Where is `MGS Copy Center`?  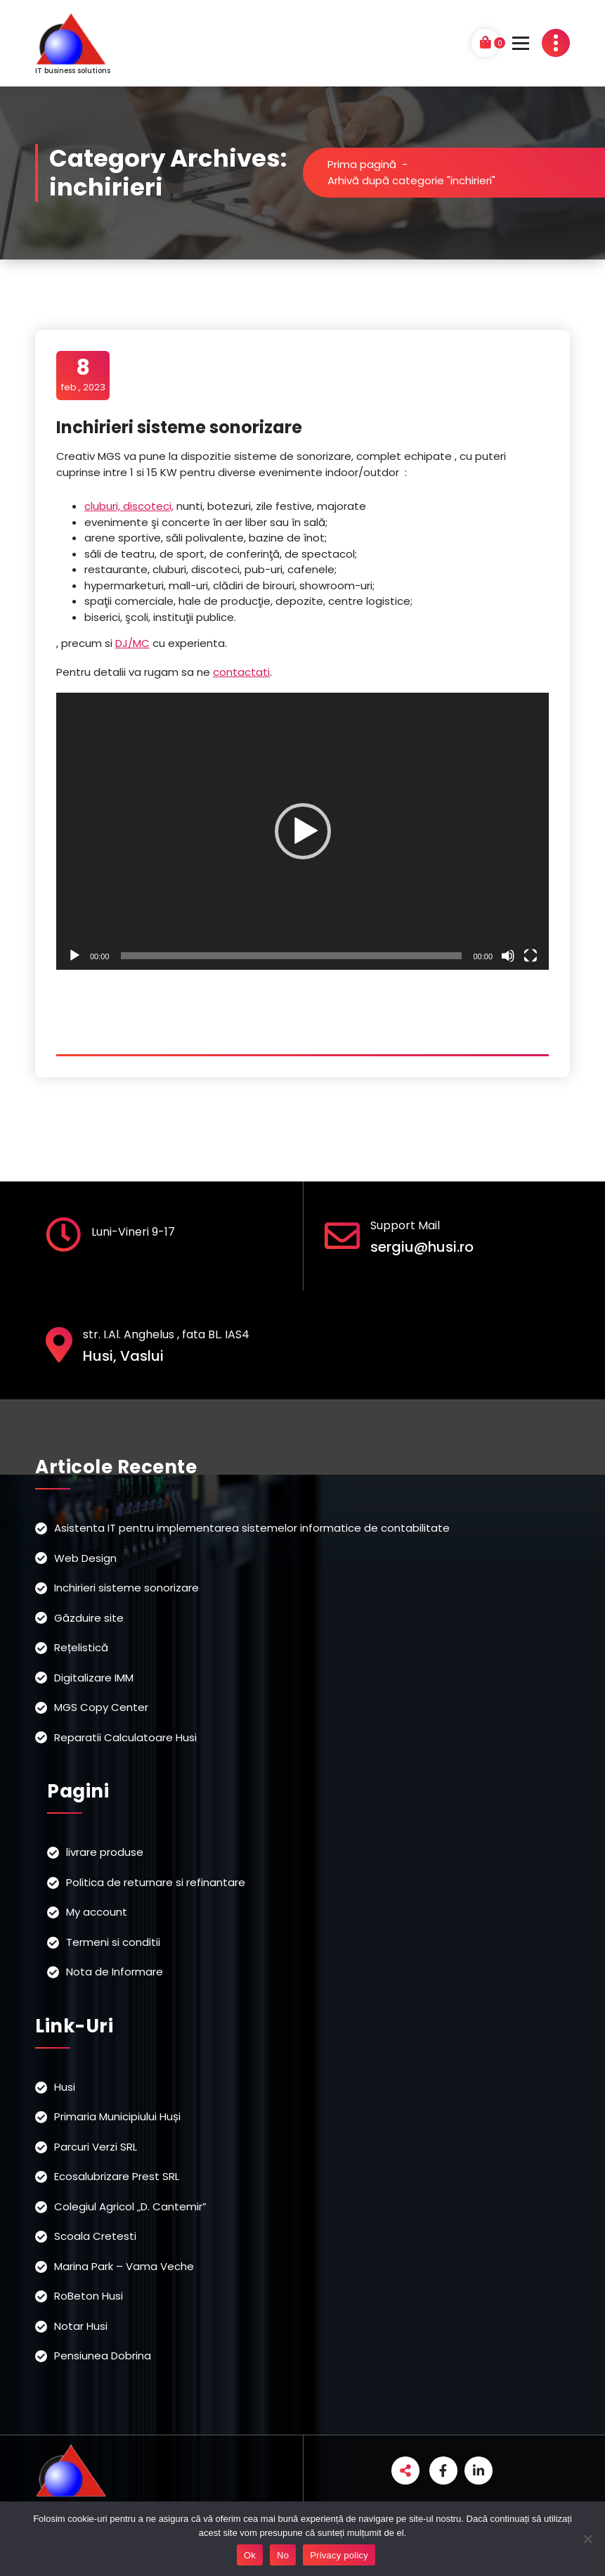 MGS Copy Center is located at coordinates (101, 1707).